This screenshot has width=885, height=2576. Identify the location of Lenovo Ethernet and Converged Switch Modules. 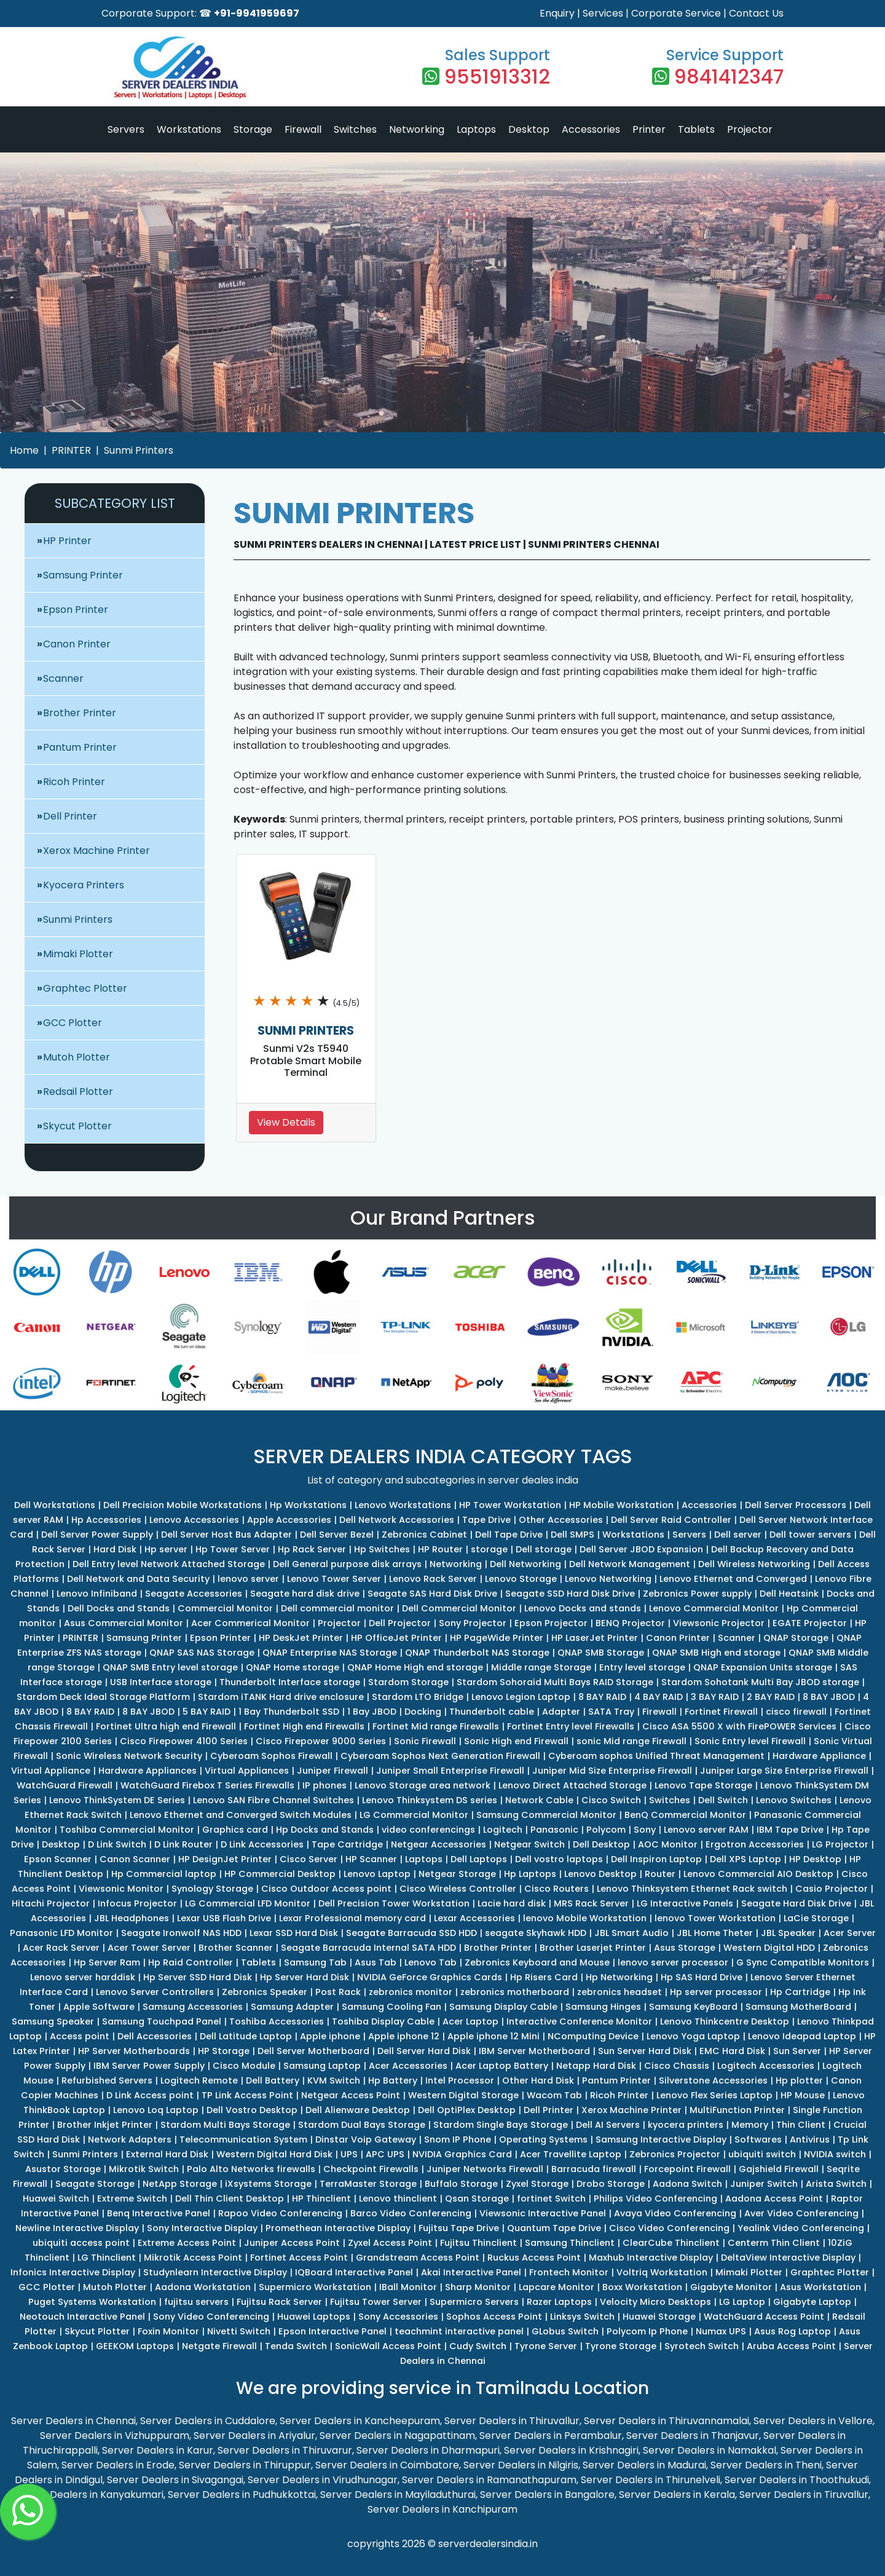
(241, 1815).